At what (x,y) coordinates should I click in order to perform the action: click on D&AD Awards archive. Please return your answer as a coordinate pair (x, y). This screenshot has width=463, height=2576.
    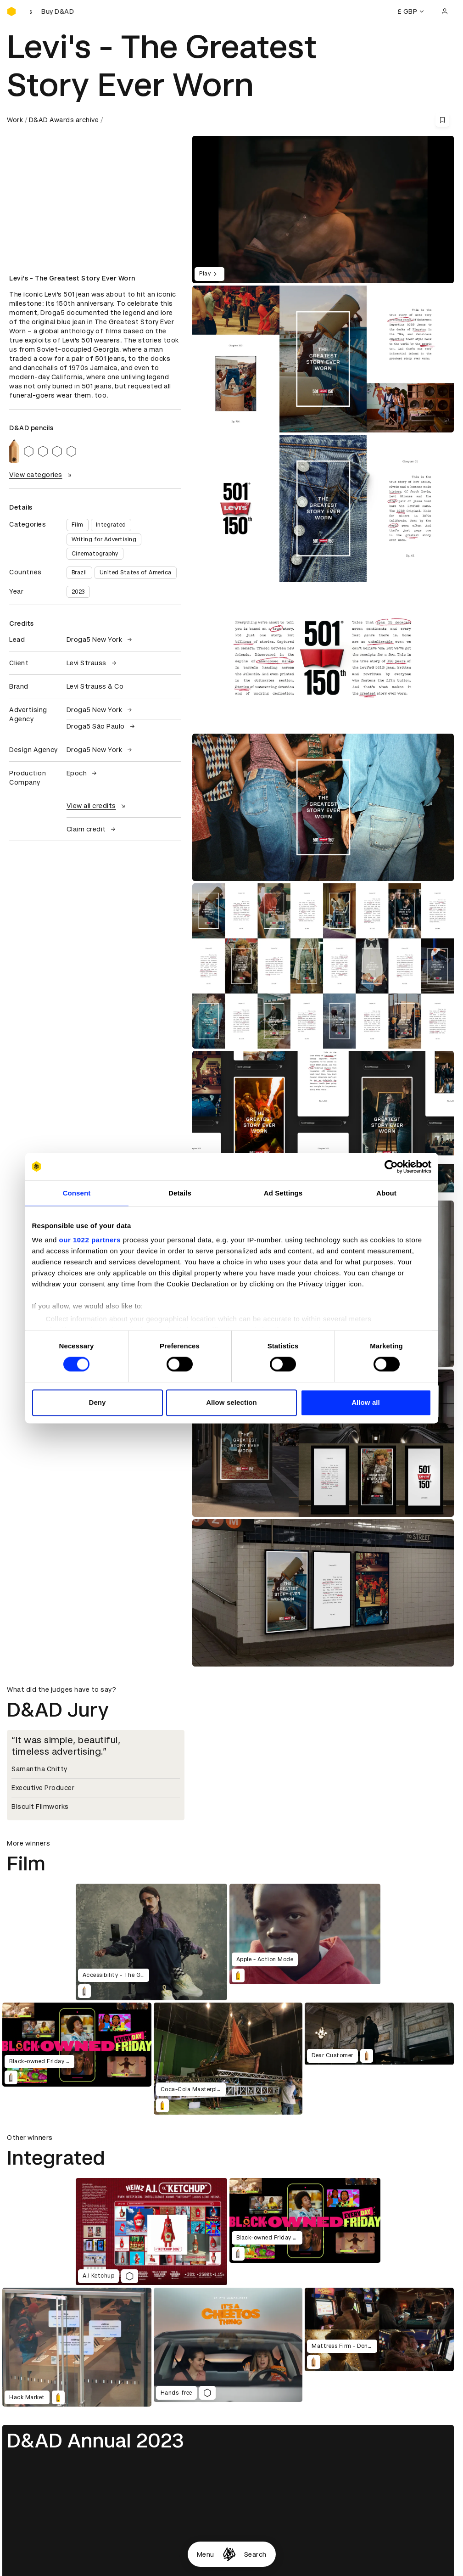
    Looking at the image, I should click on (64, 119).